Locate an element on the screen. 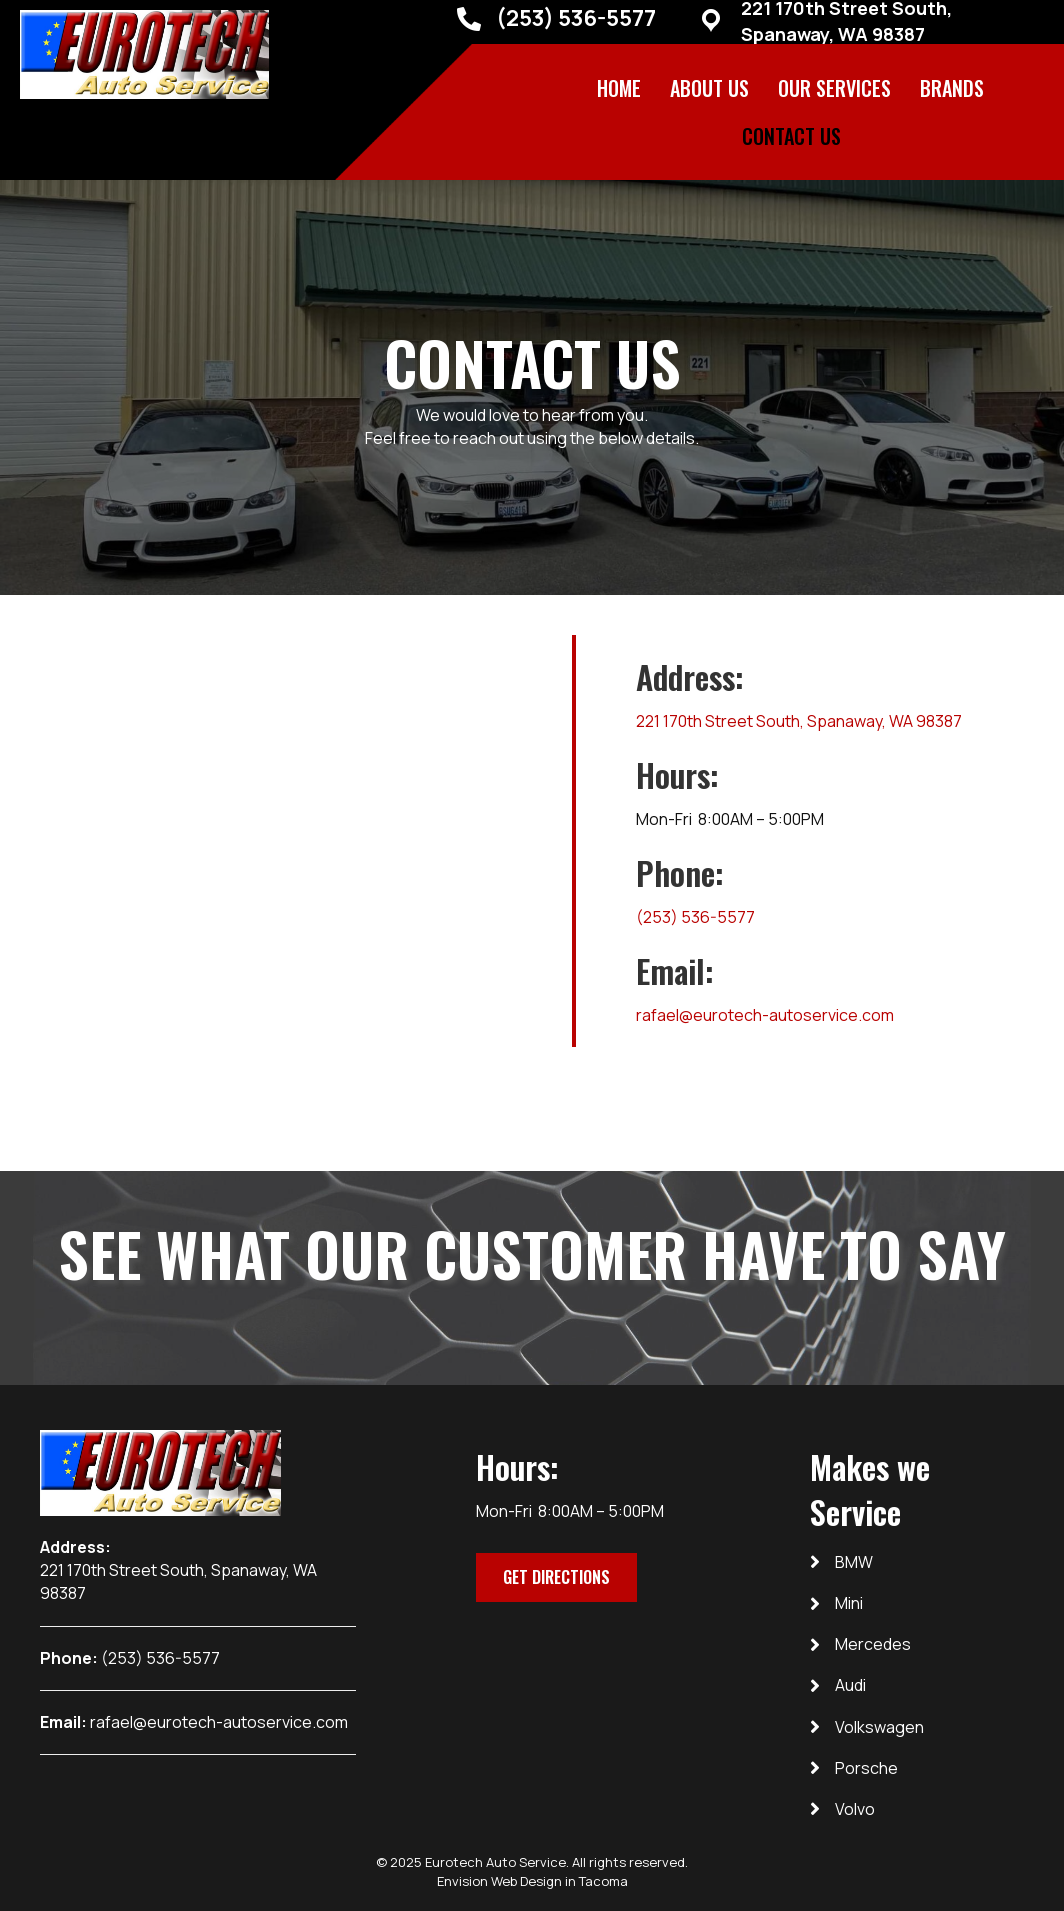 The width and height of the screenshot is (1064, 1911). About Us [menuitem] is located at coordinates (709, 88).